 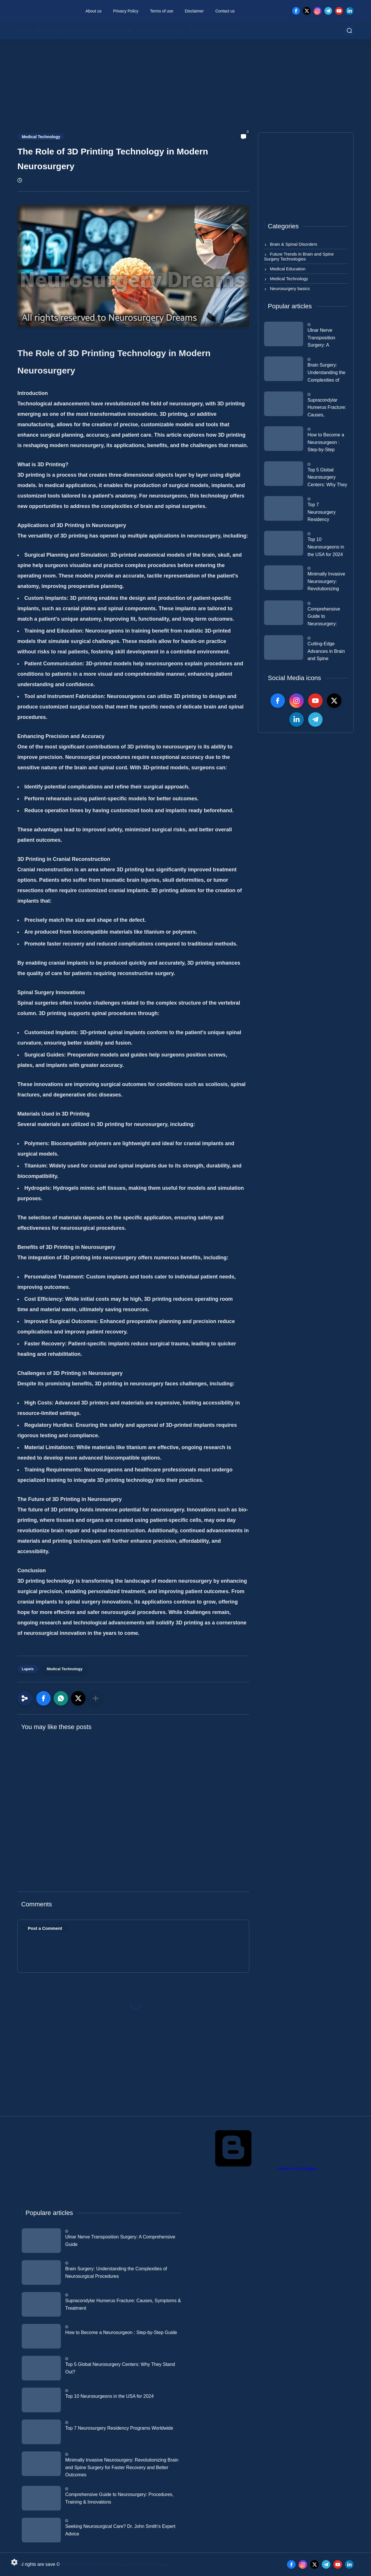 I want to click on [search], so click(x=349, y=30).